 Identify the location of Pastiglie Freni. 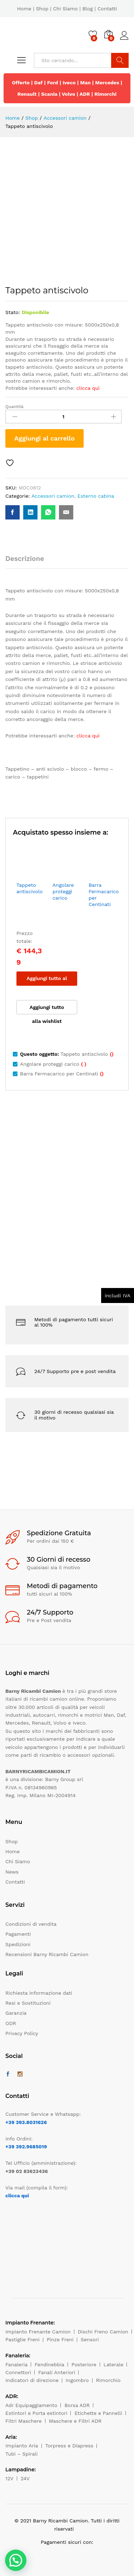
(22, 2339).